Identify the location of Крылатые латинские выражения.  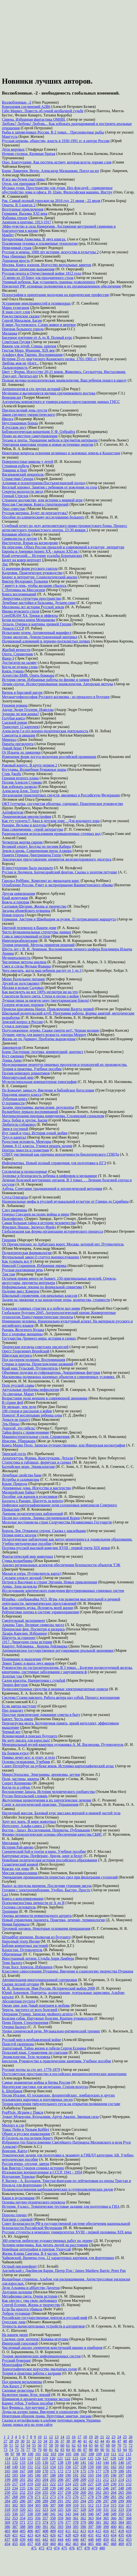
(28, 269).